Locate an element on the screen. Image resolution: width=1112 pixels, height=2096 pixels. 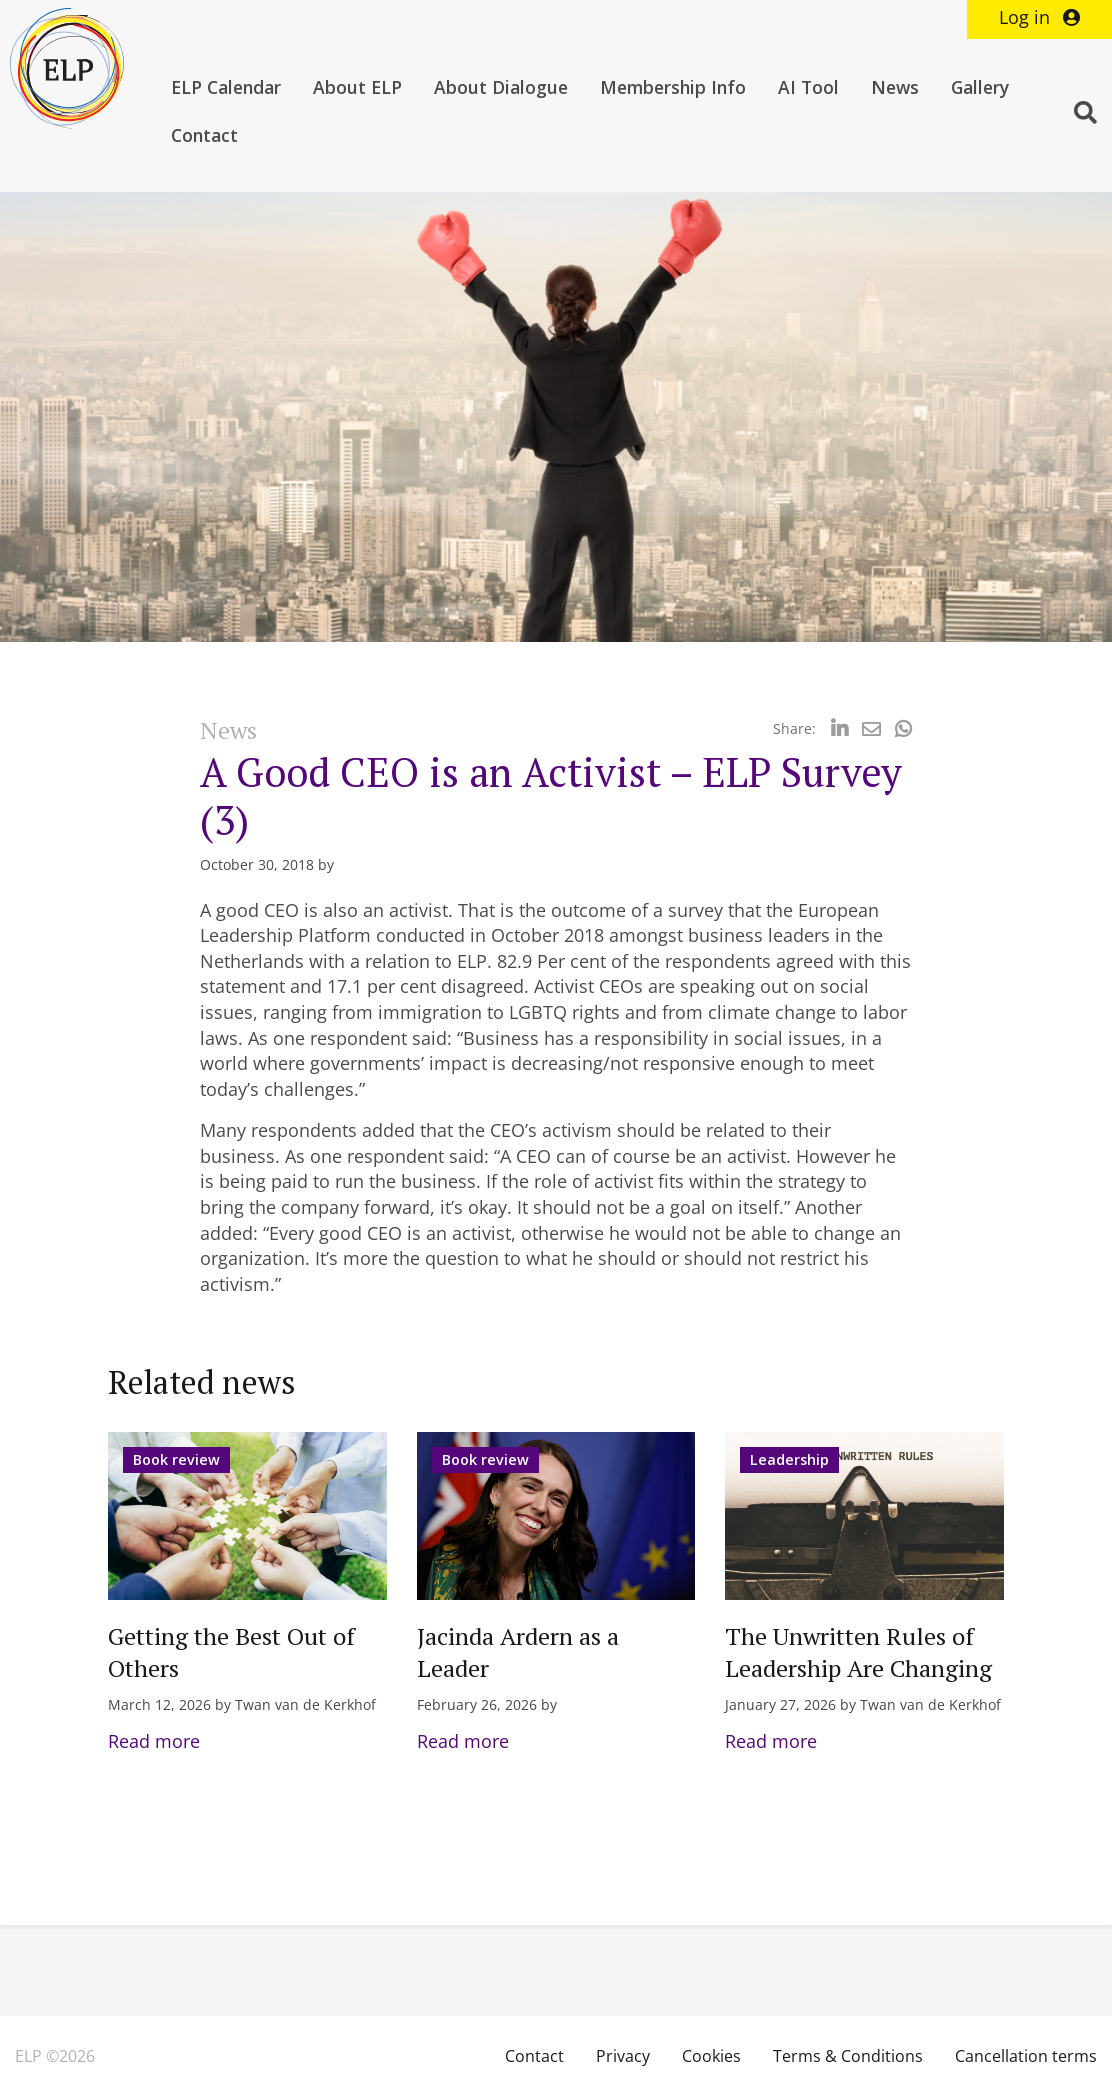
Privacy is located at coordinates (623, 2056).